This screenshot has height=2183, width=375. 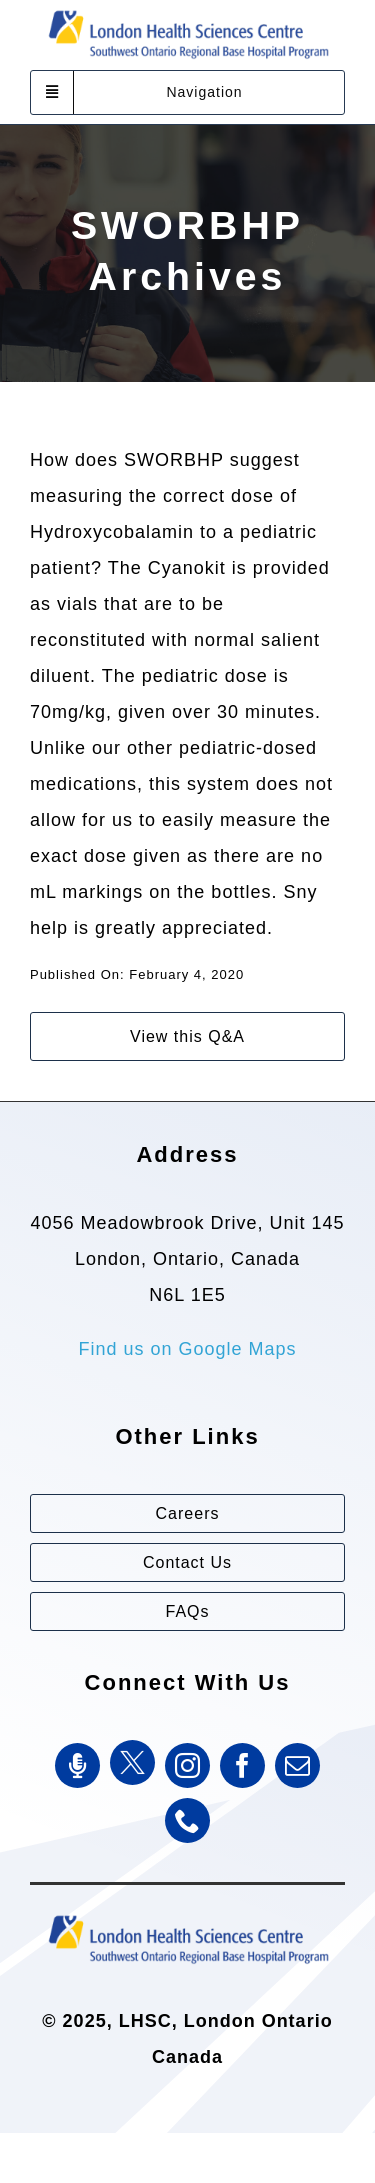 What do you see at coordinates (188, 1914) in the screenshot?
I see `[Southwest Ontario Regional Base Hospital Program (SWORBHP)]` at bounding box center [188, 1914].